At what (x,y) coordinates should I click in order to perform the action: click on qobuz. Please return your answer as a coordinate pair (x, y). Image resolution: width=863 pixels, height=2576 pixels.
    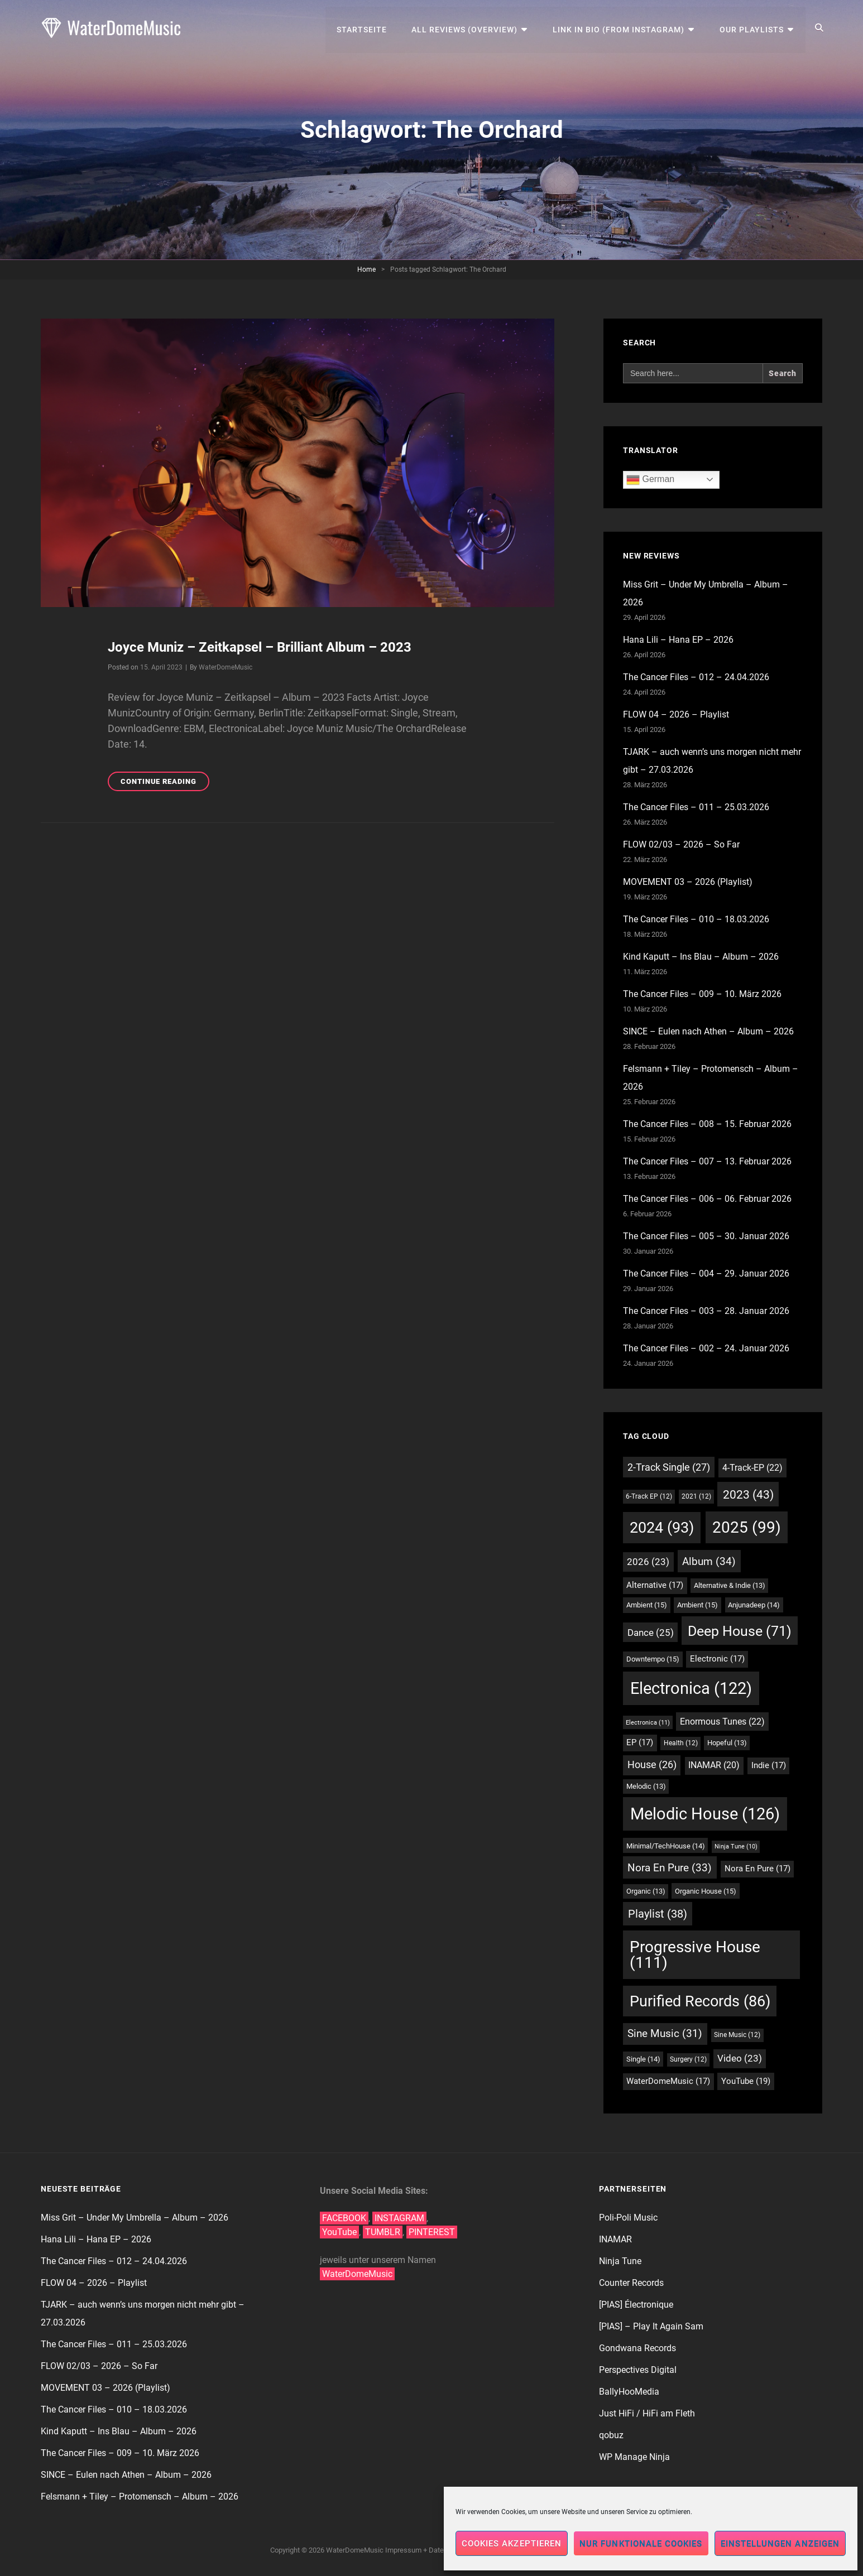
    Looking at the image, I should click on (611, 2435).